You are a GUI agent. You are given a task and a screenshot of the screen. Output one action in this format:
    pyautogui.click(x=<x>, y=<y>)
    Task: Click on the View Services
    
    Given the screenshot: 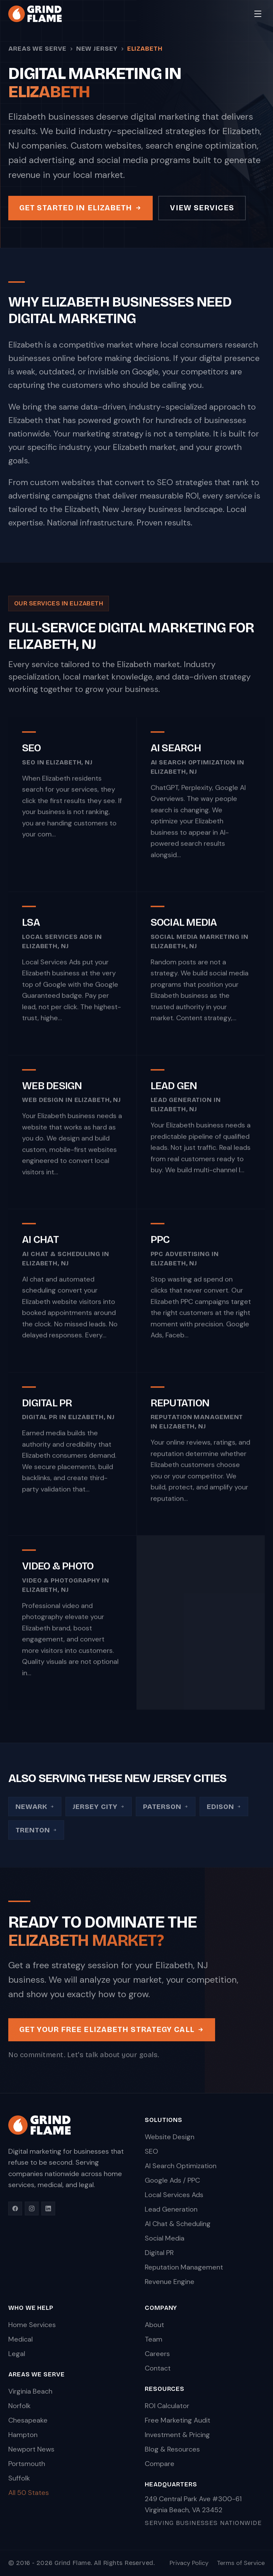 What is the action you would take?
    pyautogui.click(x=202, y=207)
    